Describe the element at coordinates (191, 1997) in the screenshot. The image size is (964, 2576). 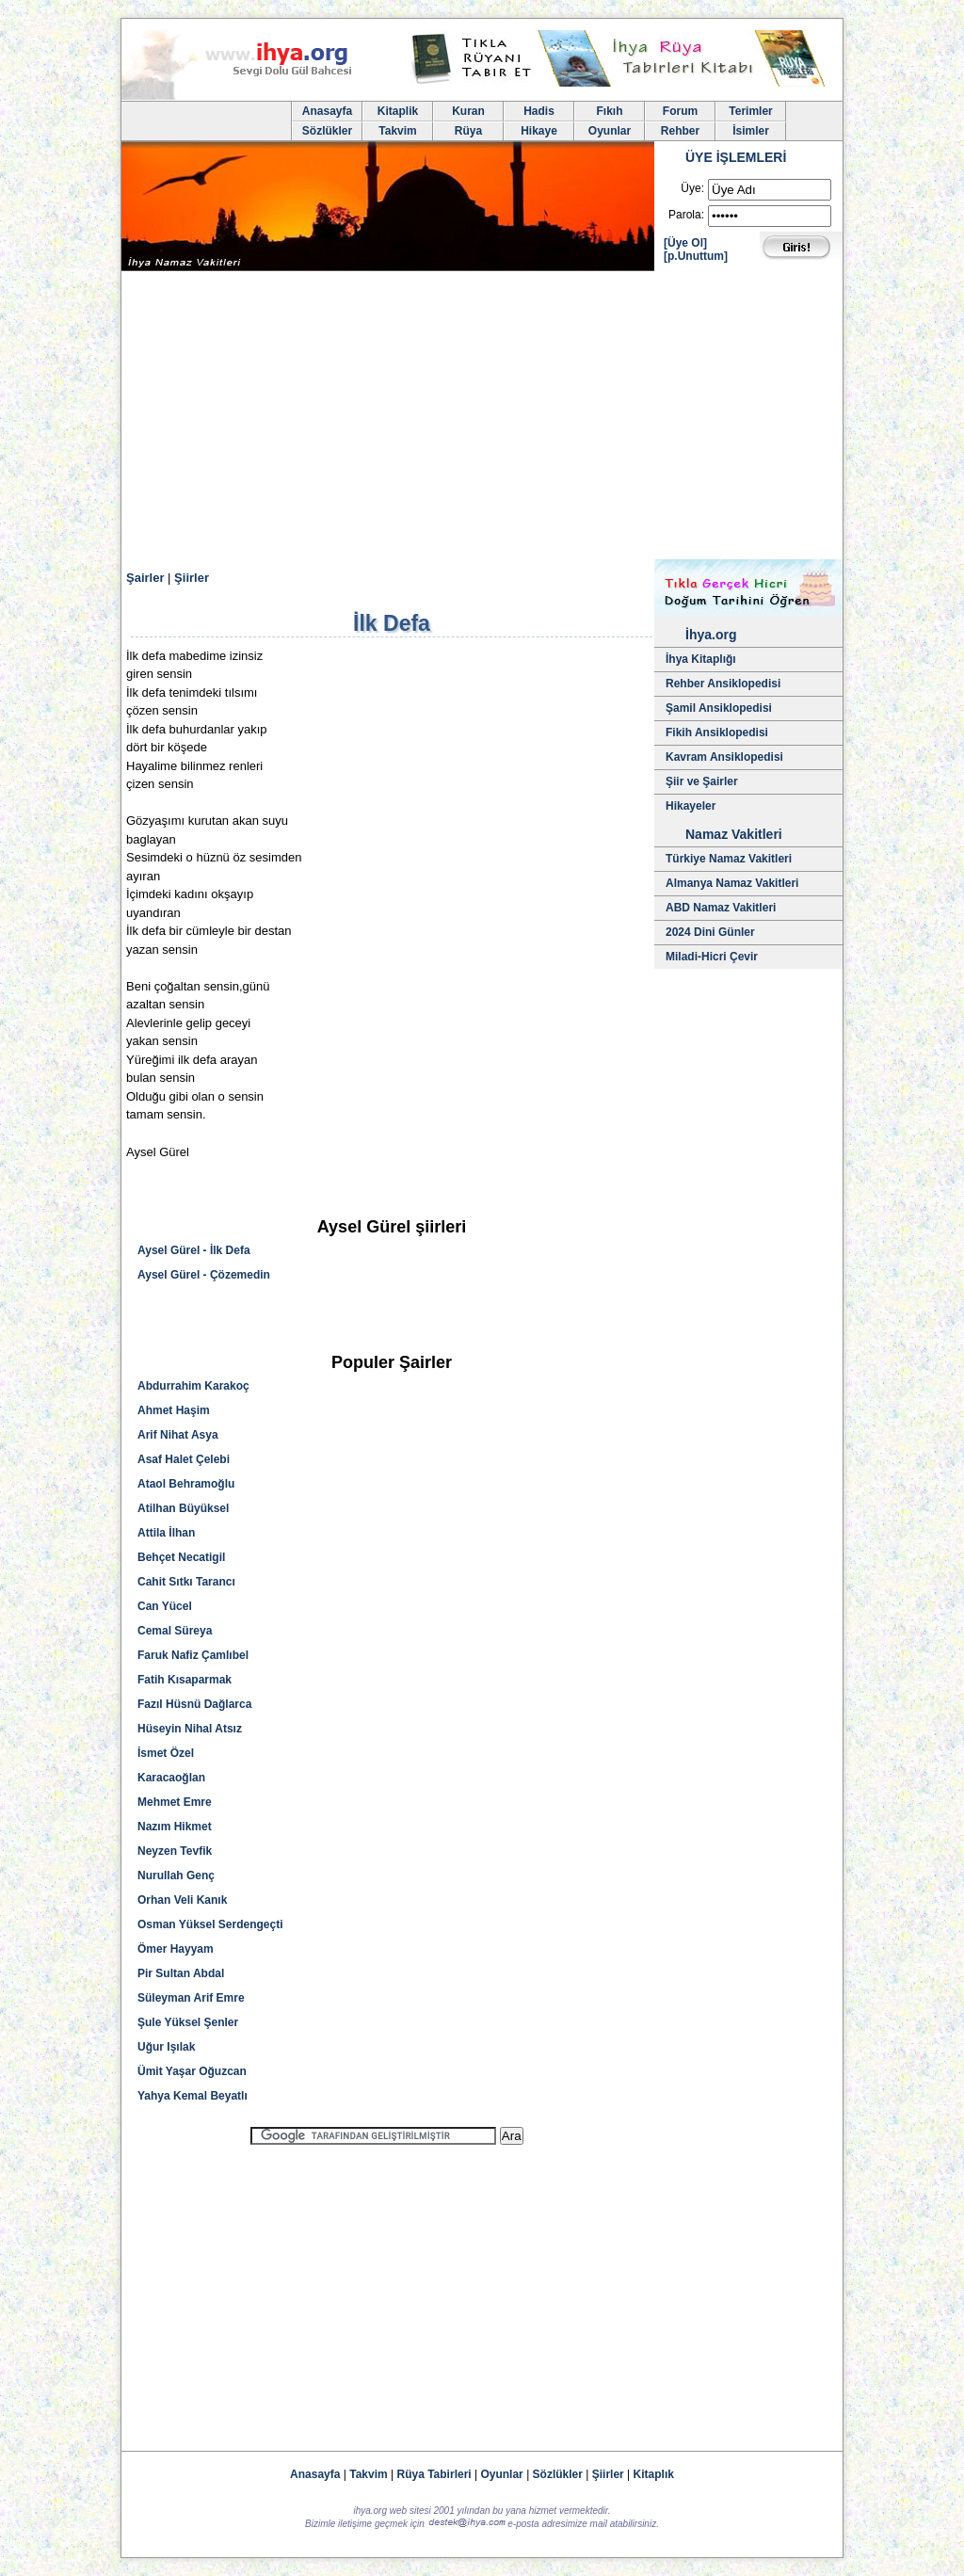
I see `Süleyman Arif Emre` at that location.